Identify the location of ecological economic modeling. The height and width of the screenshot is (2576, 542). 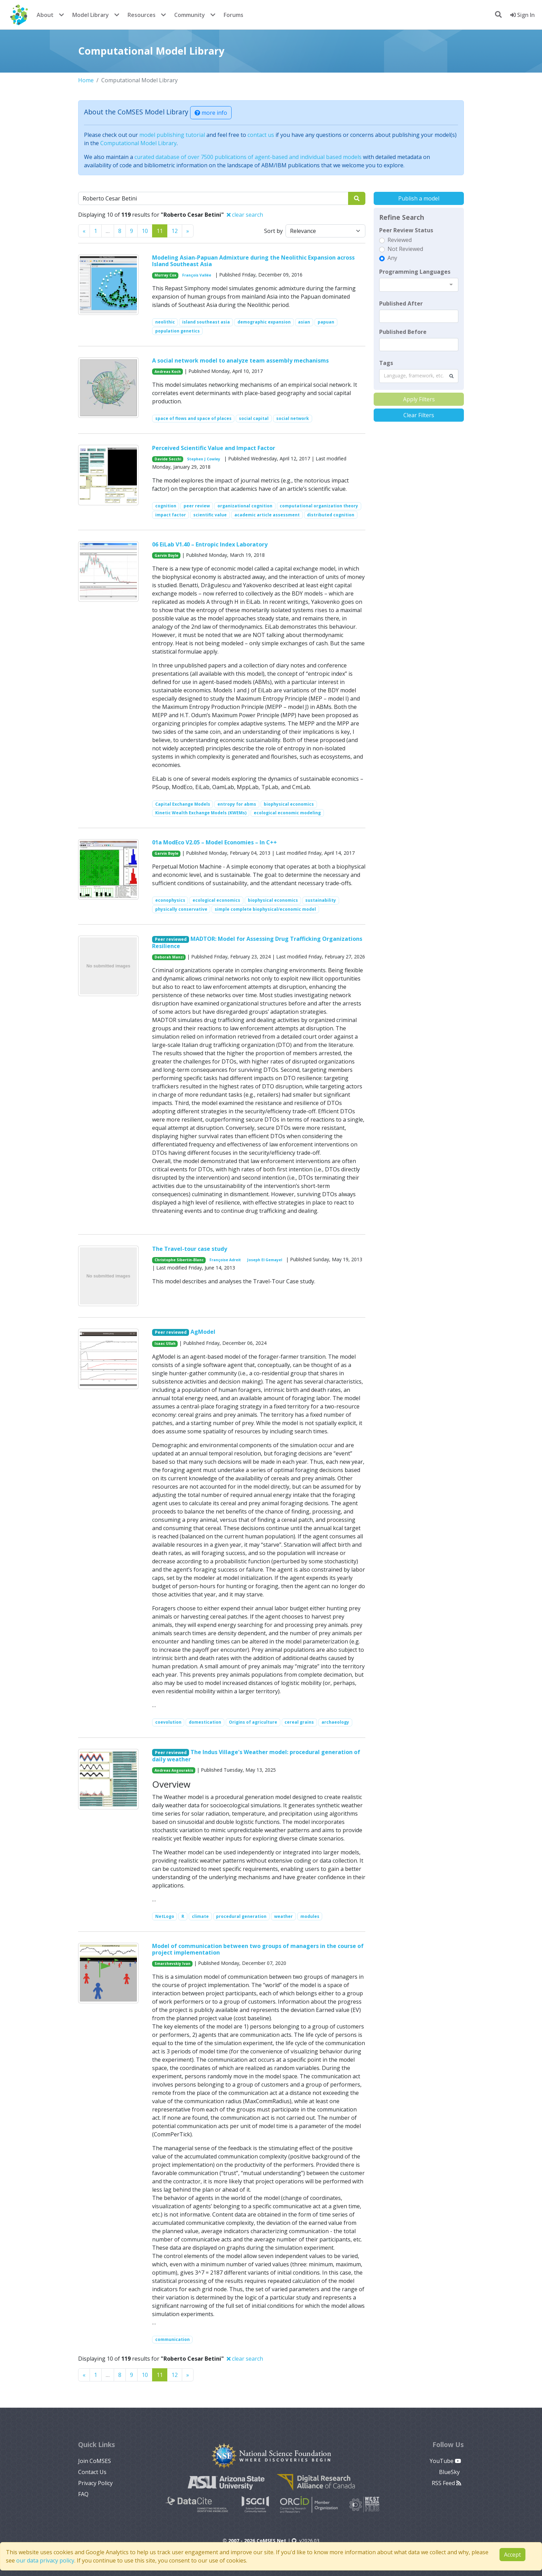
(287, 813).